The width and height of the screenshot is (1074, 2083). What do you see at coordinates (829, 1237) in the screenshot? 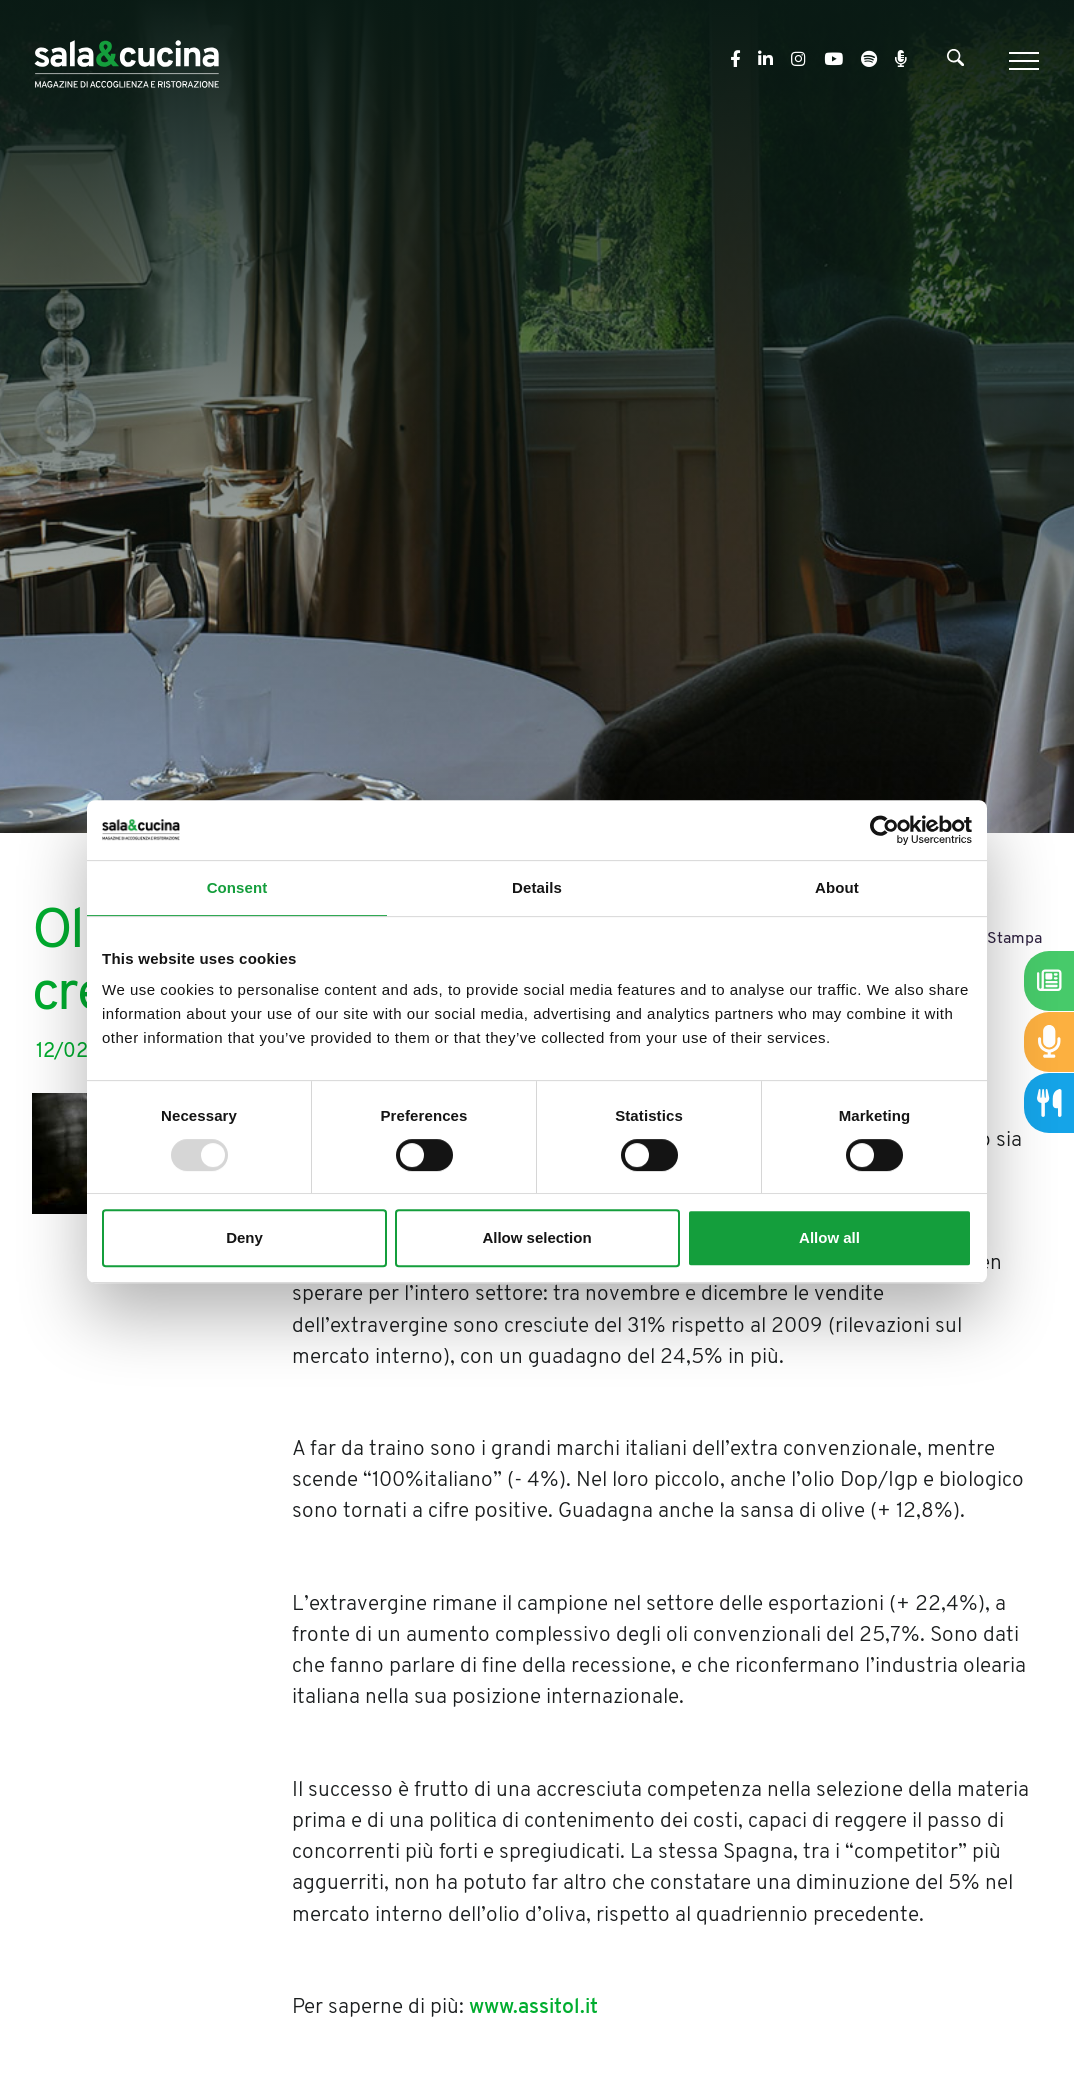
I see `Allow all` at bounding box center [829, 1237].